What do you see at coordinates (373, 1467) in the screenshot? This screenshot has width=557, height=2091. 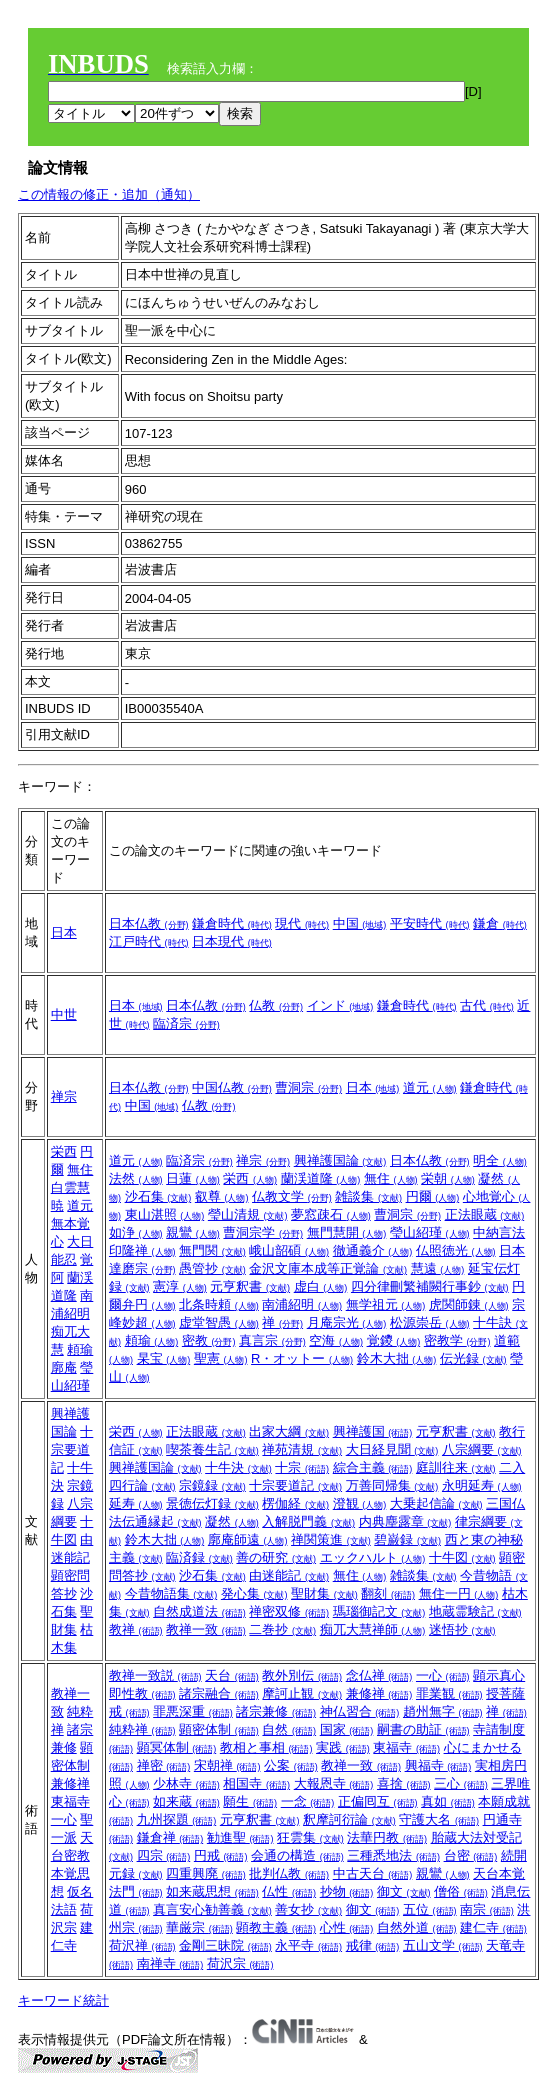 I see `綜合主義` at bounding box center [373, 1467].